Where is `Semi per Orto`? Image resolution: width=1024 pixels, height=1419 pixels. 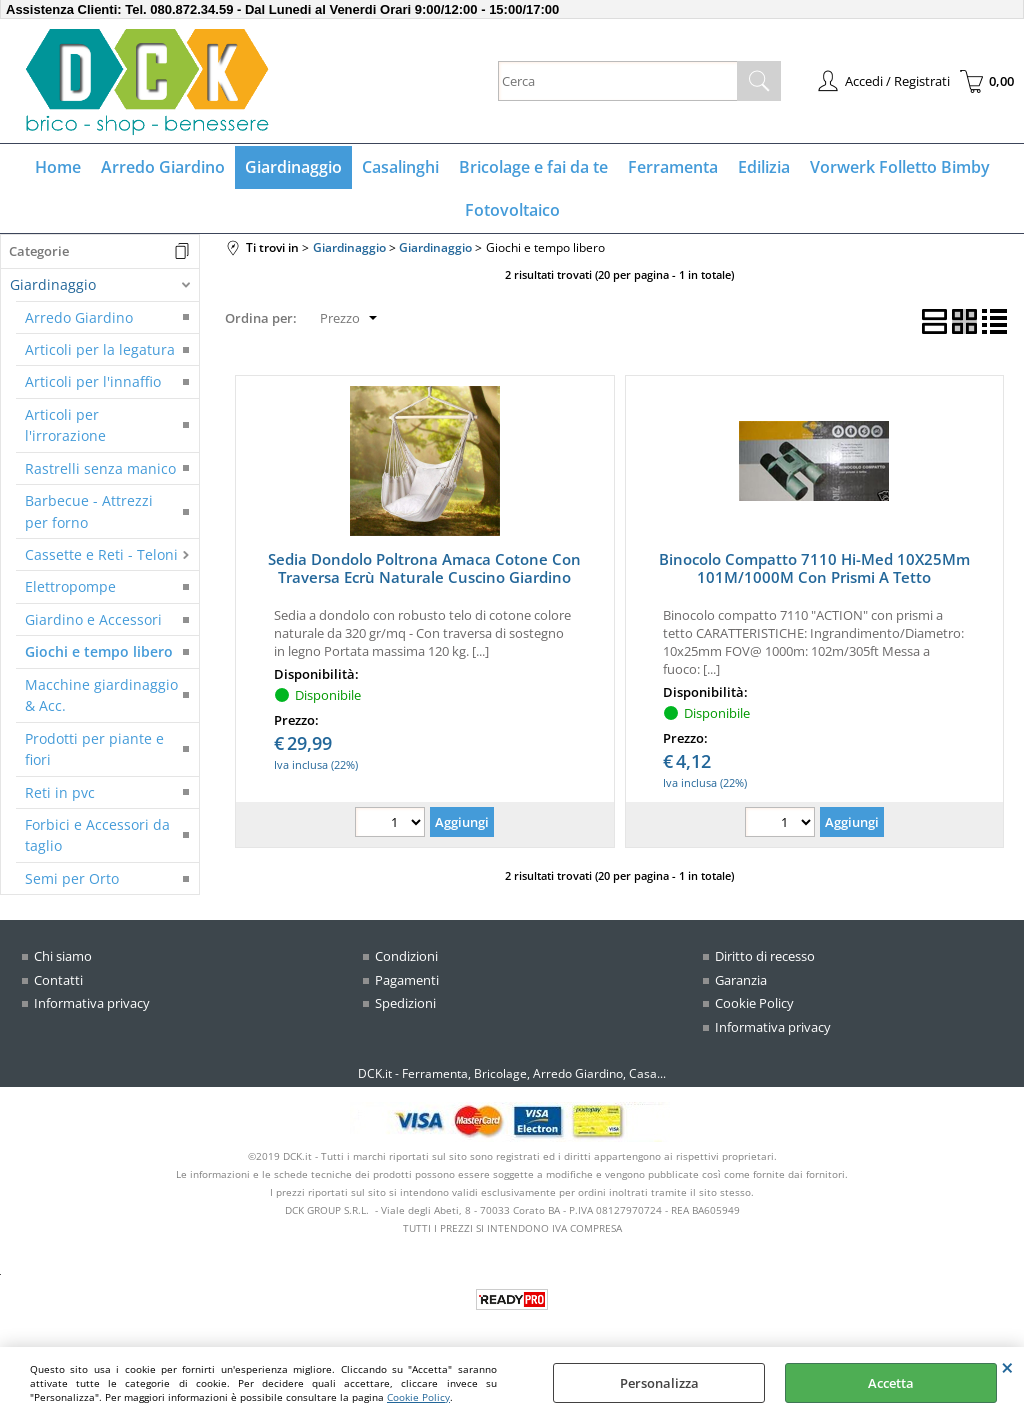
Semi per Orto is located at coordinates (72, 878).